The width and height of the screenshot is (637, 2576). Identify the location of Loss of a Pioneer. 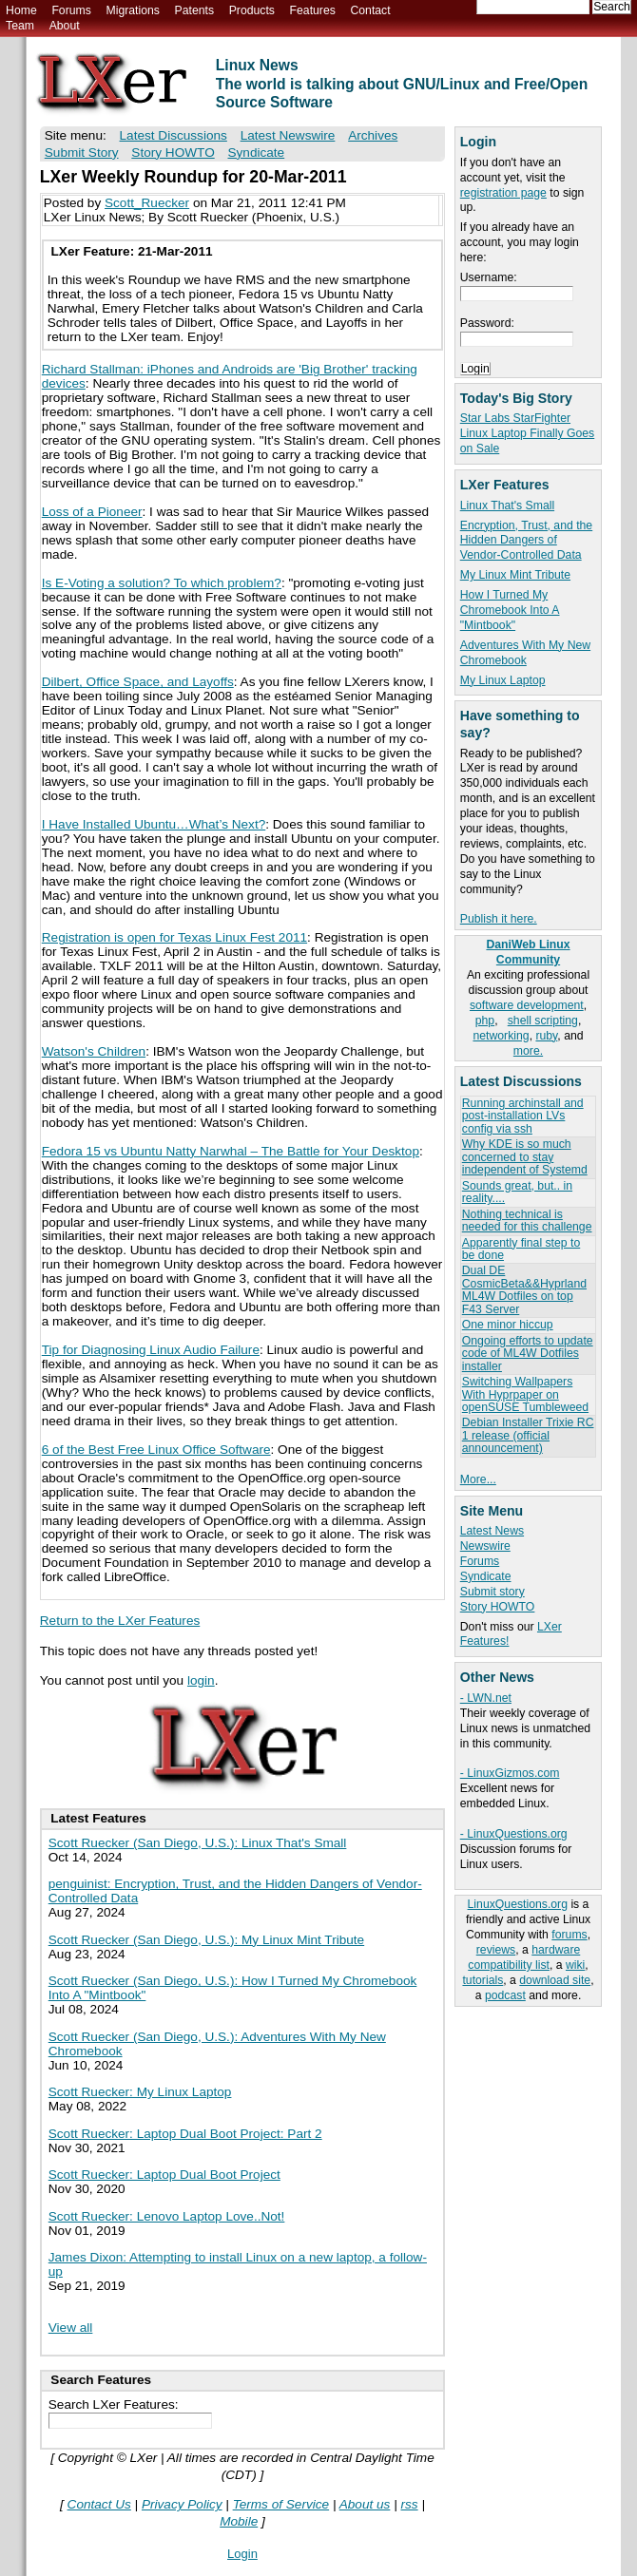
(92, 512).